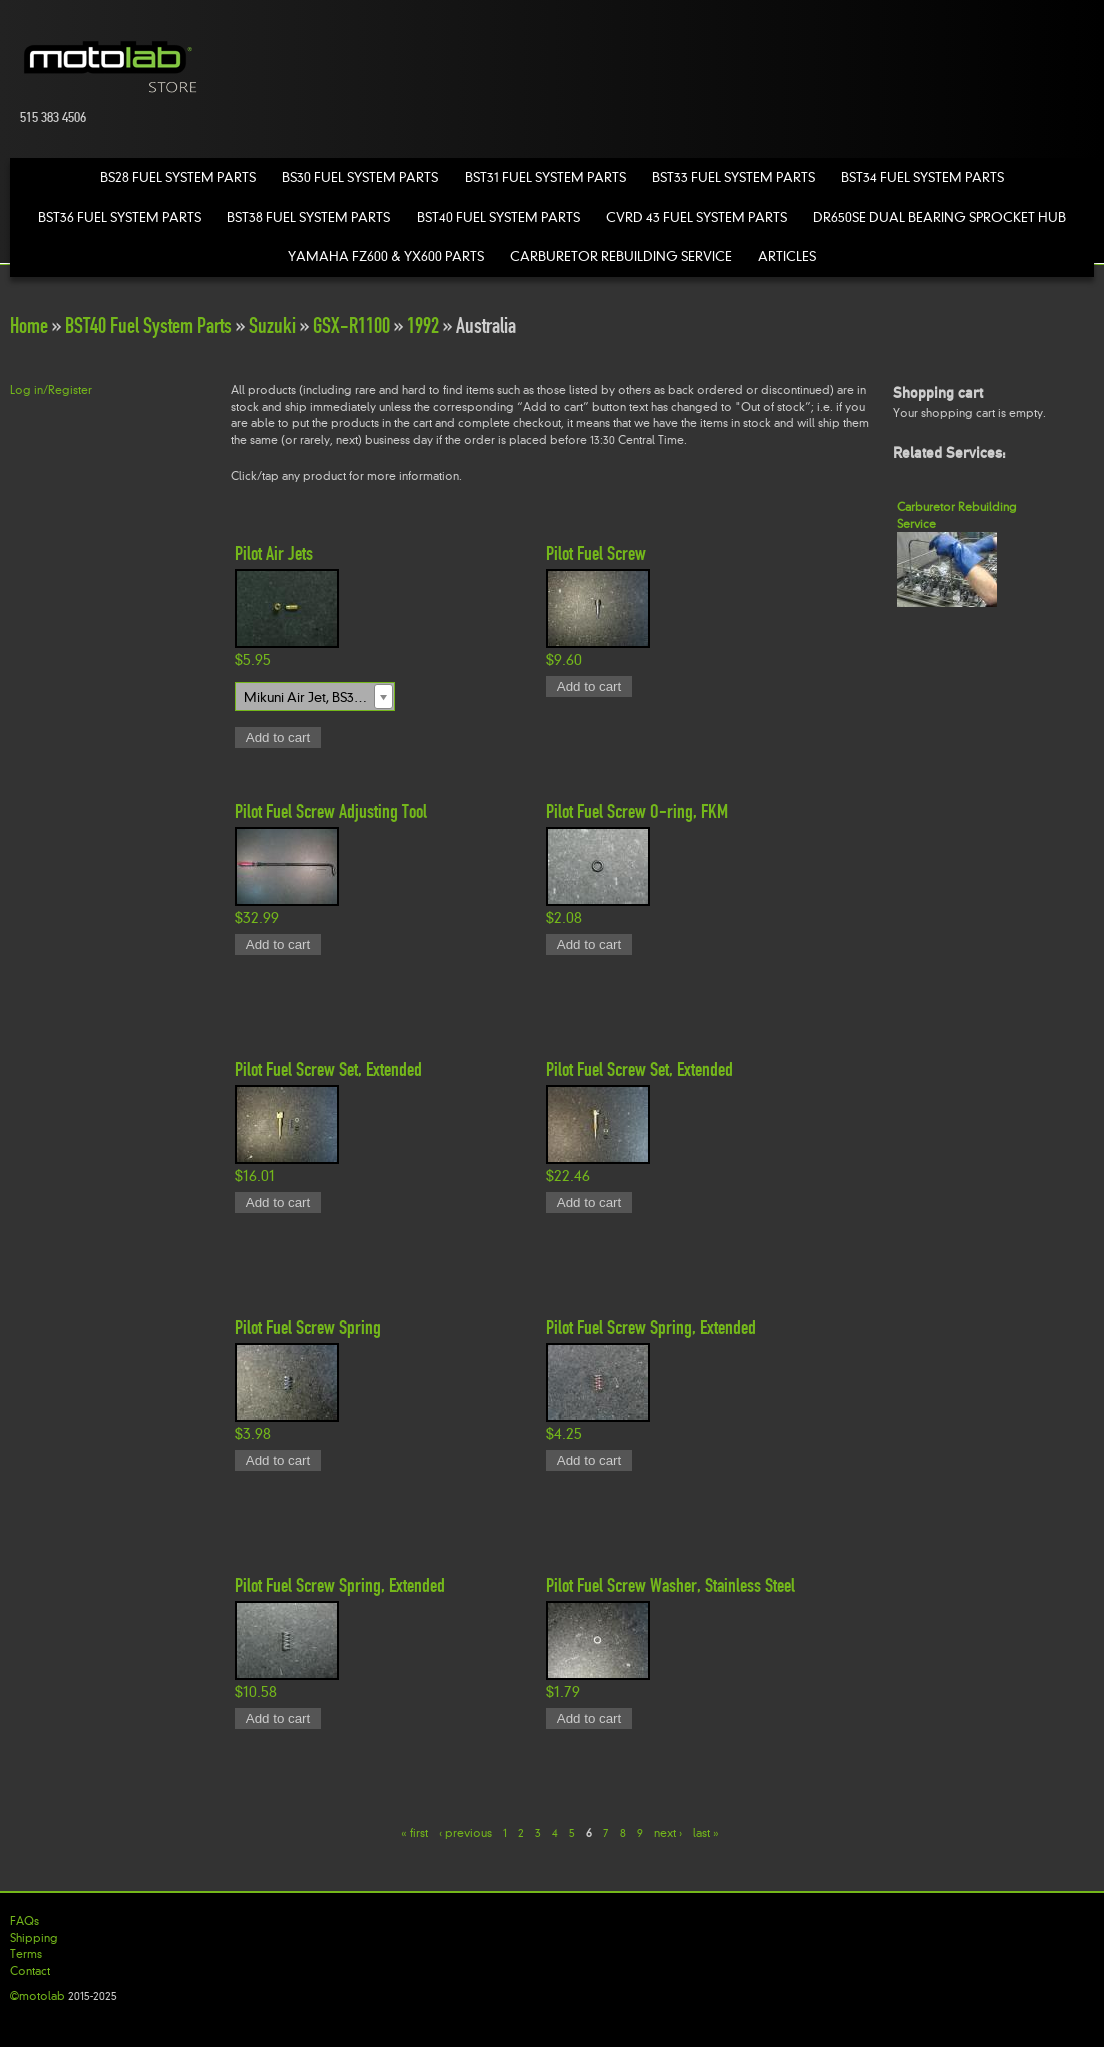  Describe the element at coordinates (696, 217) in the screenshot. I see `CVRD 43 Fuel System Parts` at that location.